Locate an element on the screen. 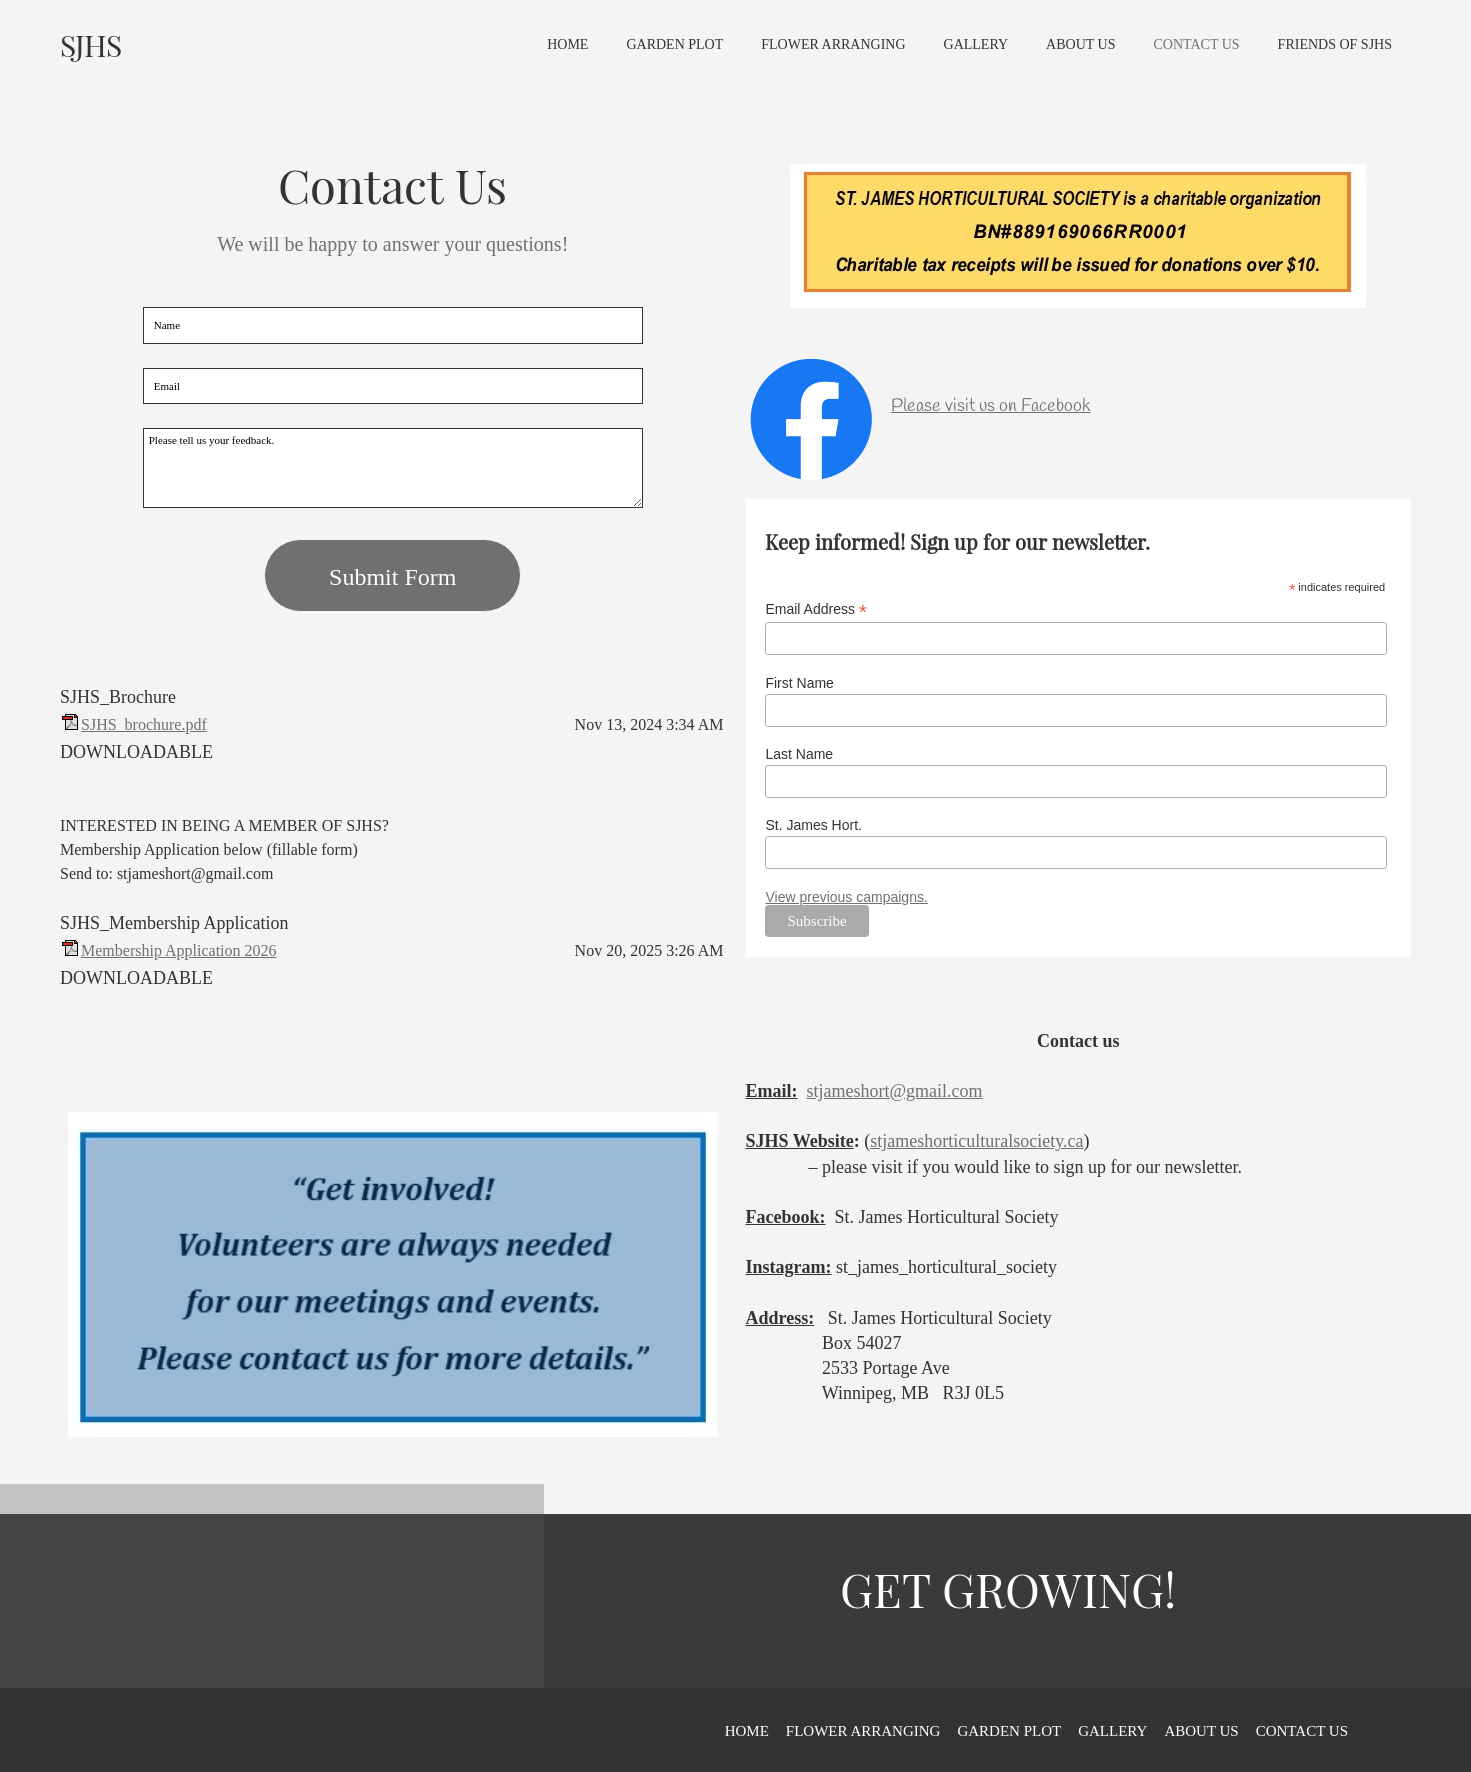 The height and width of the screenshot is (1772, 1471). Please visit us on Facebook is located at coordinates (991, 406).